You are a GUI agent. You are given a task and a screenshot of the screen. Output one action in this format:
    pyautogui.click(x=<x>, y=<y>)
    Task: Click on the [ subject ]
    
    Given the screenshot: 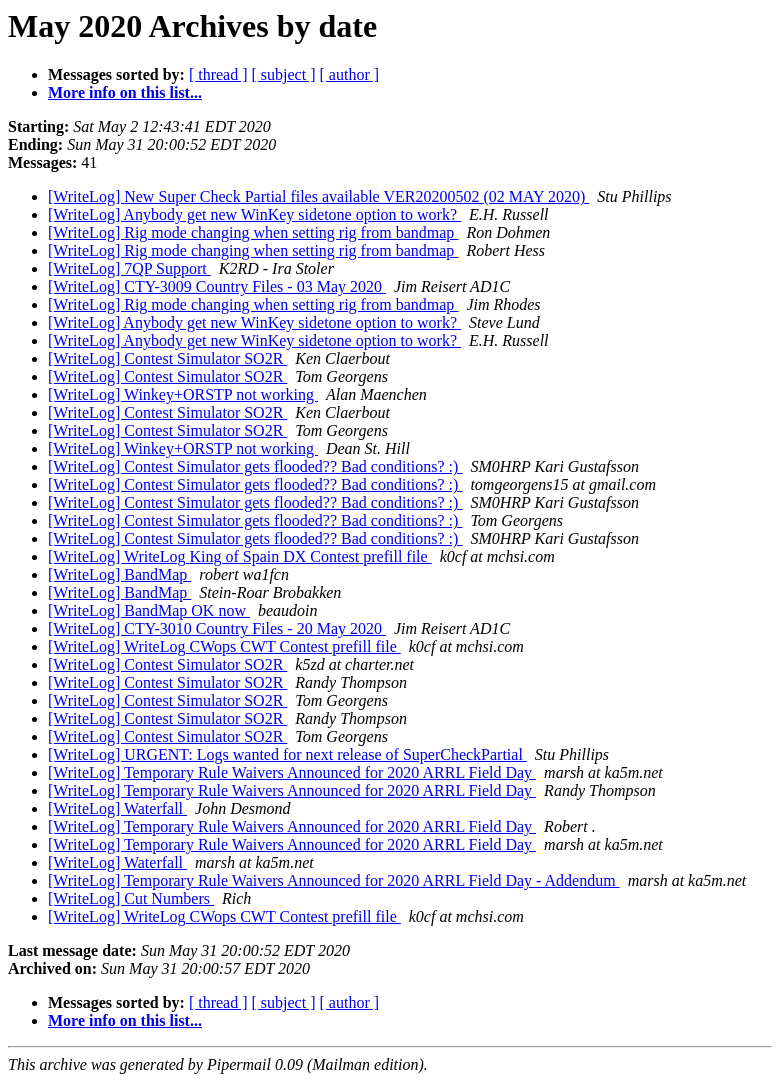 What is the action you would take?
    pyautogui.click(x=284, y=74)
    